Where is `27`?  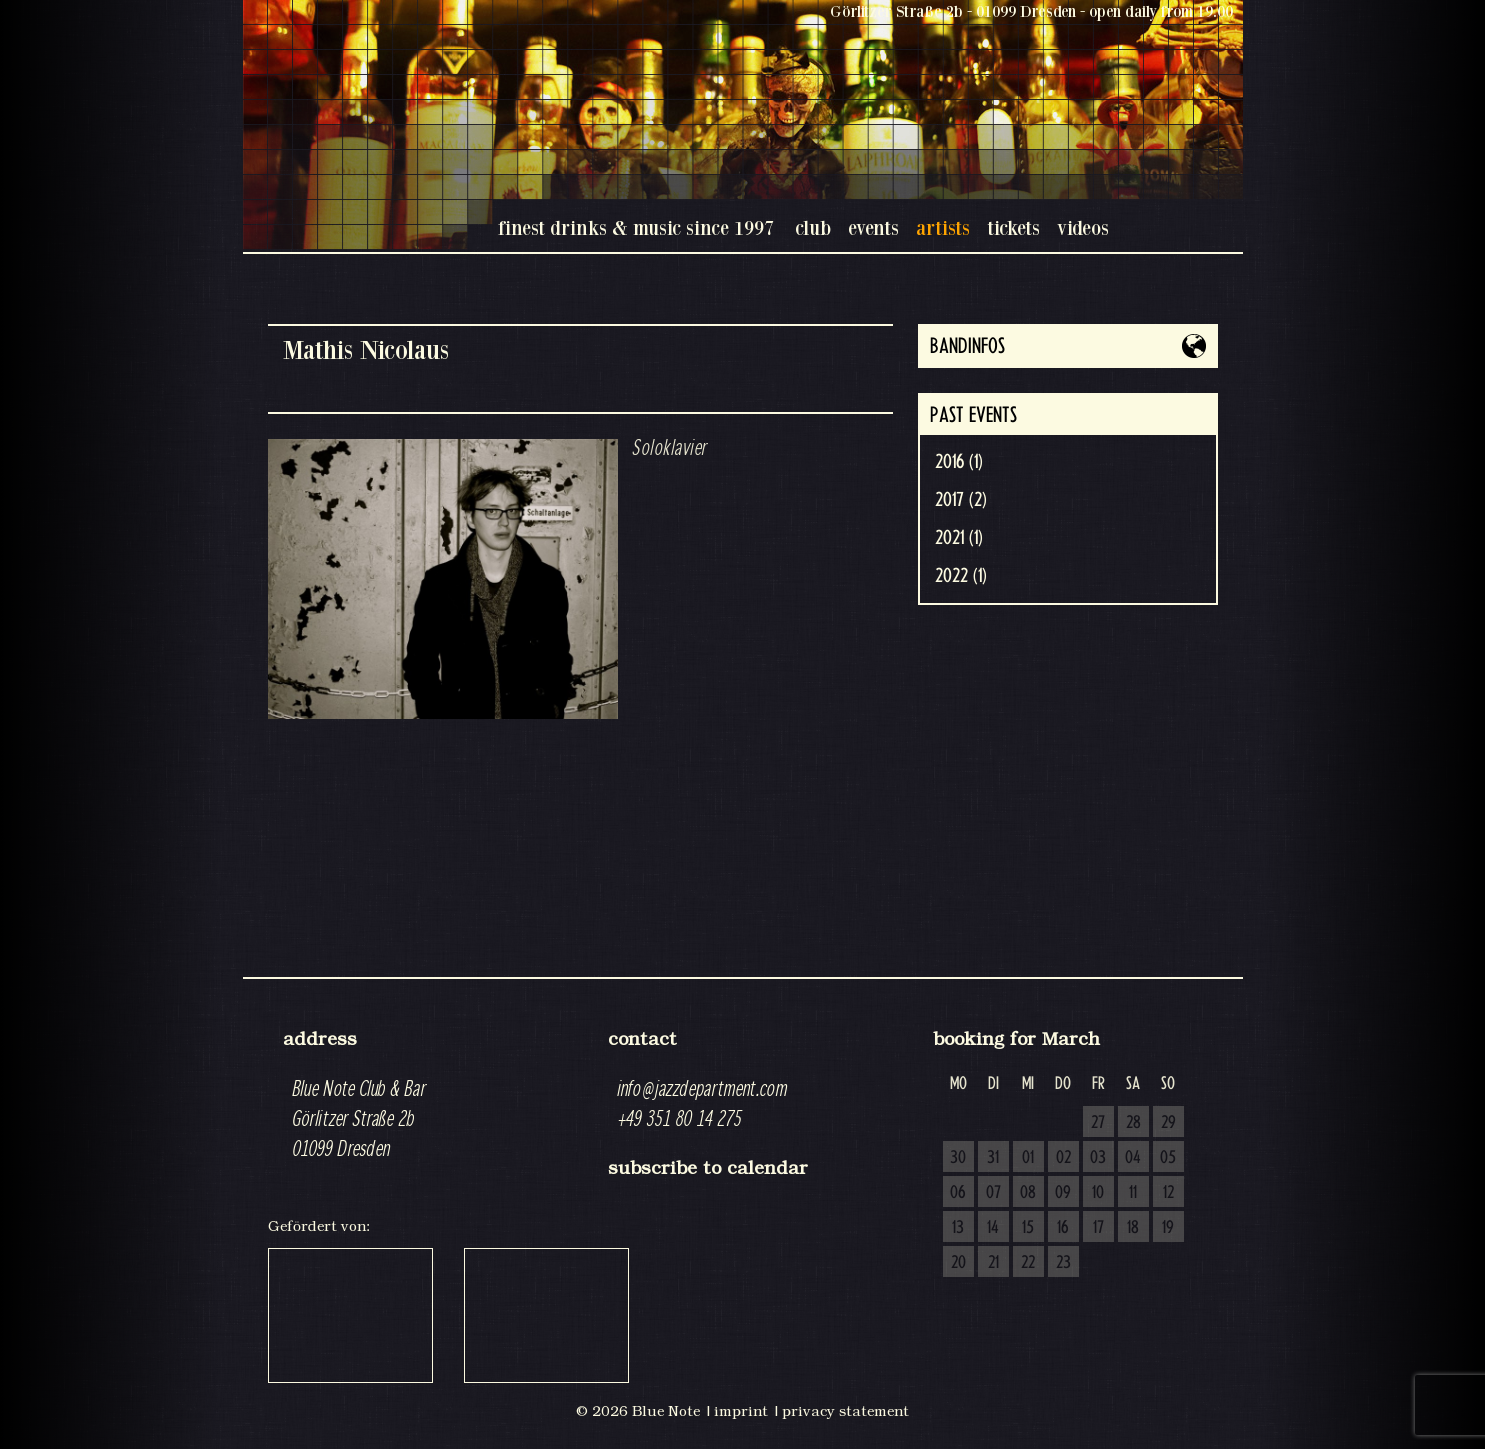
27 is located at coordinates (1098, 1123).